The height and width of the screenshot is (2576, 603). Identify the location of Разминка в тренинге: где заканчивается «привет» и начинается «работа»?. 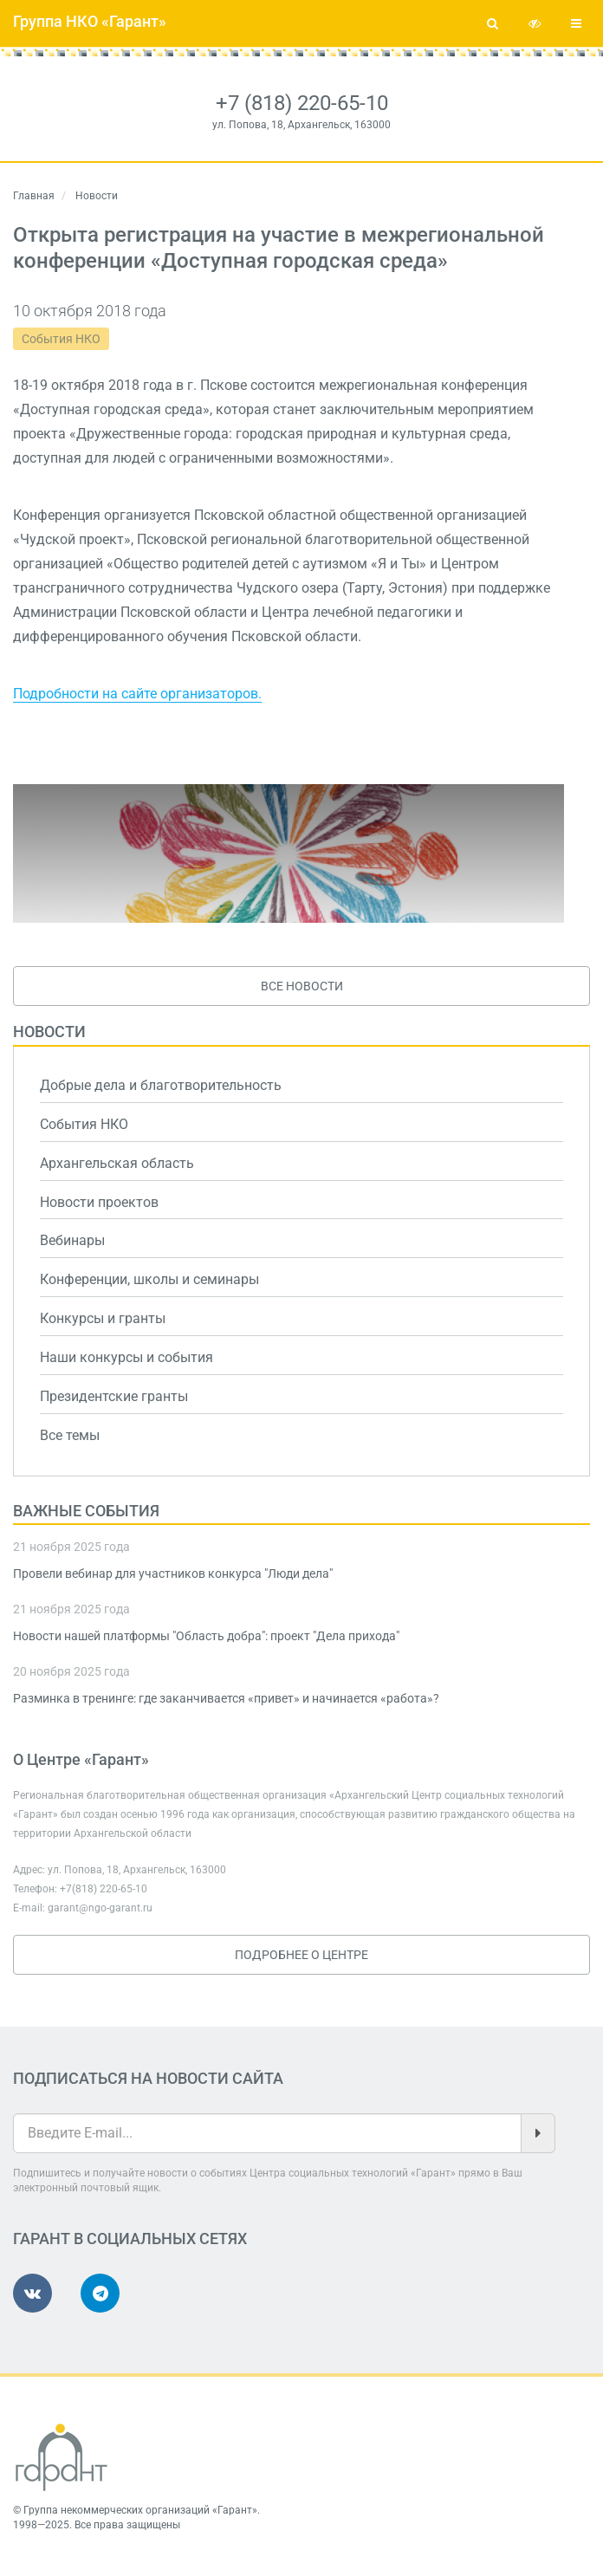
(226, 1698).